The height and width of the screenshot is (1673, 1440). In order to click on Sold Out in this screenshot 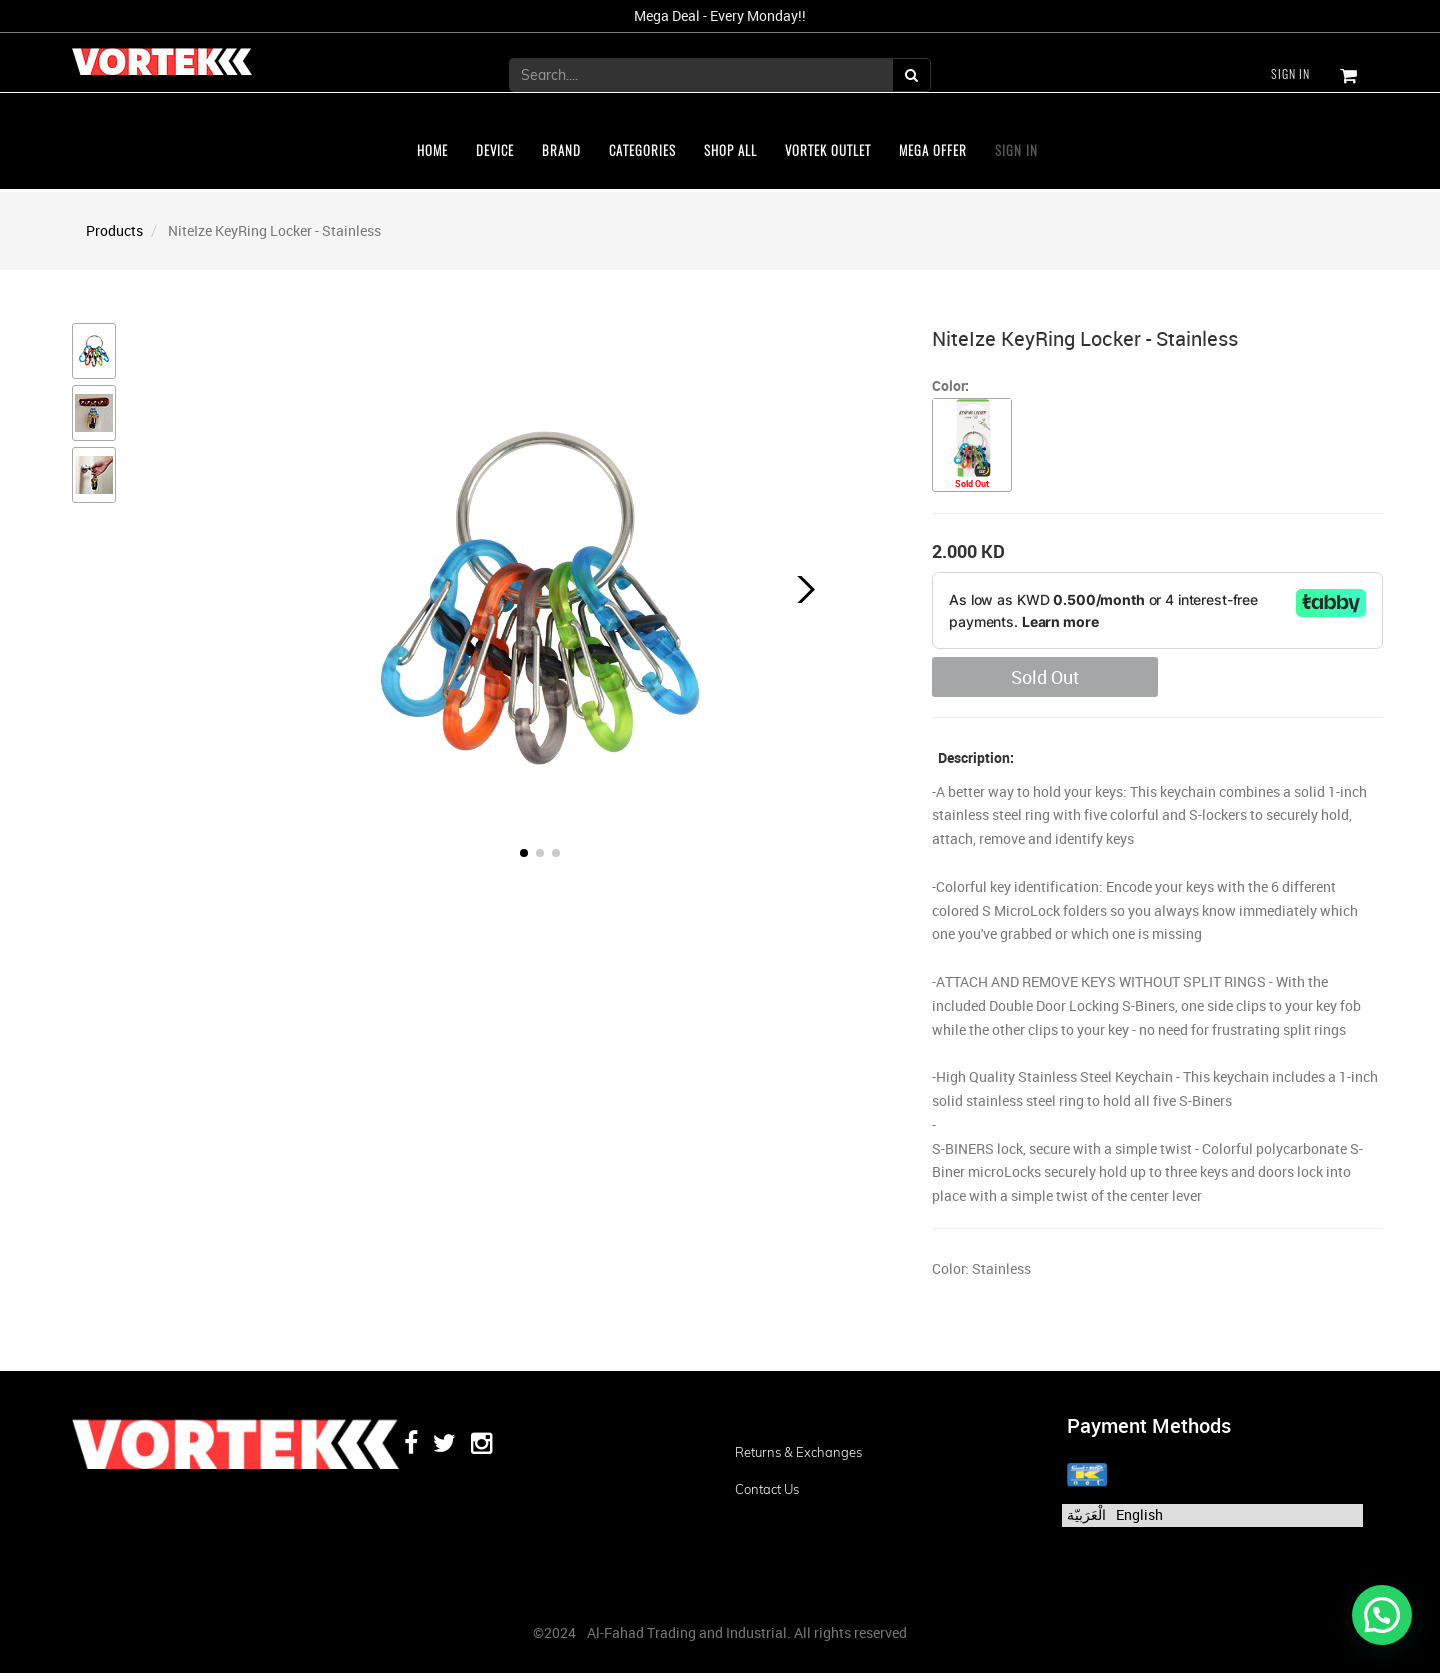, I will do `click(1045, 677)`.